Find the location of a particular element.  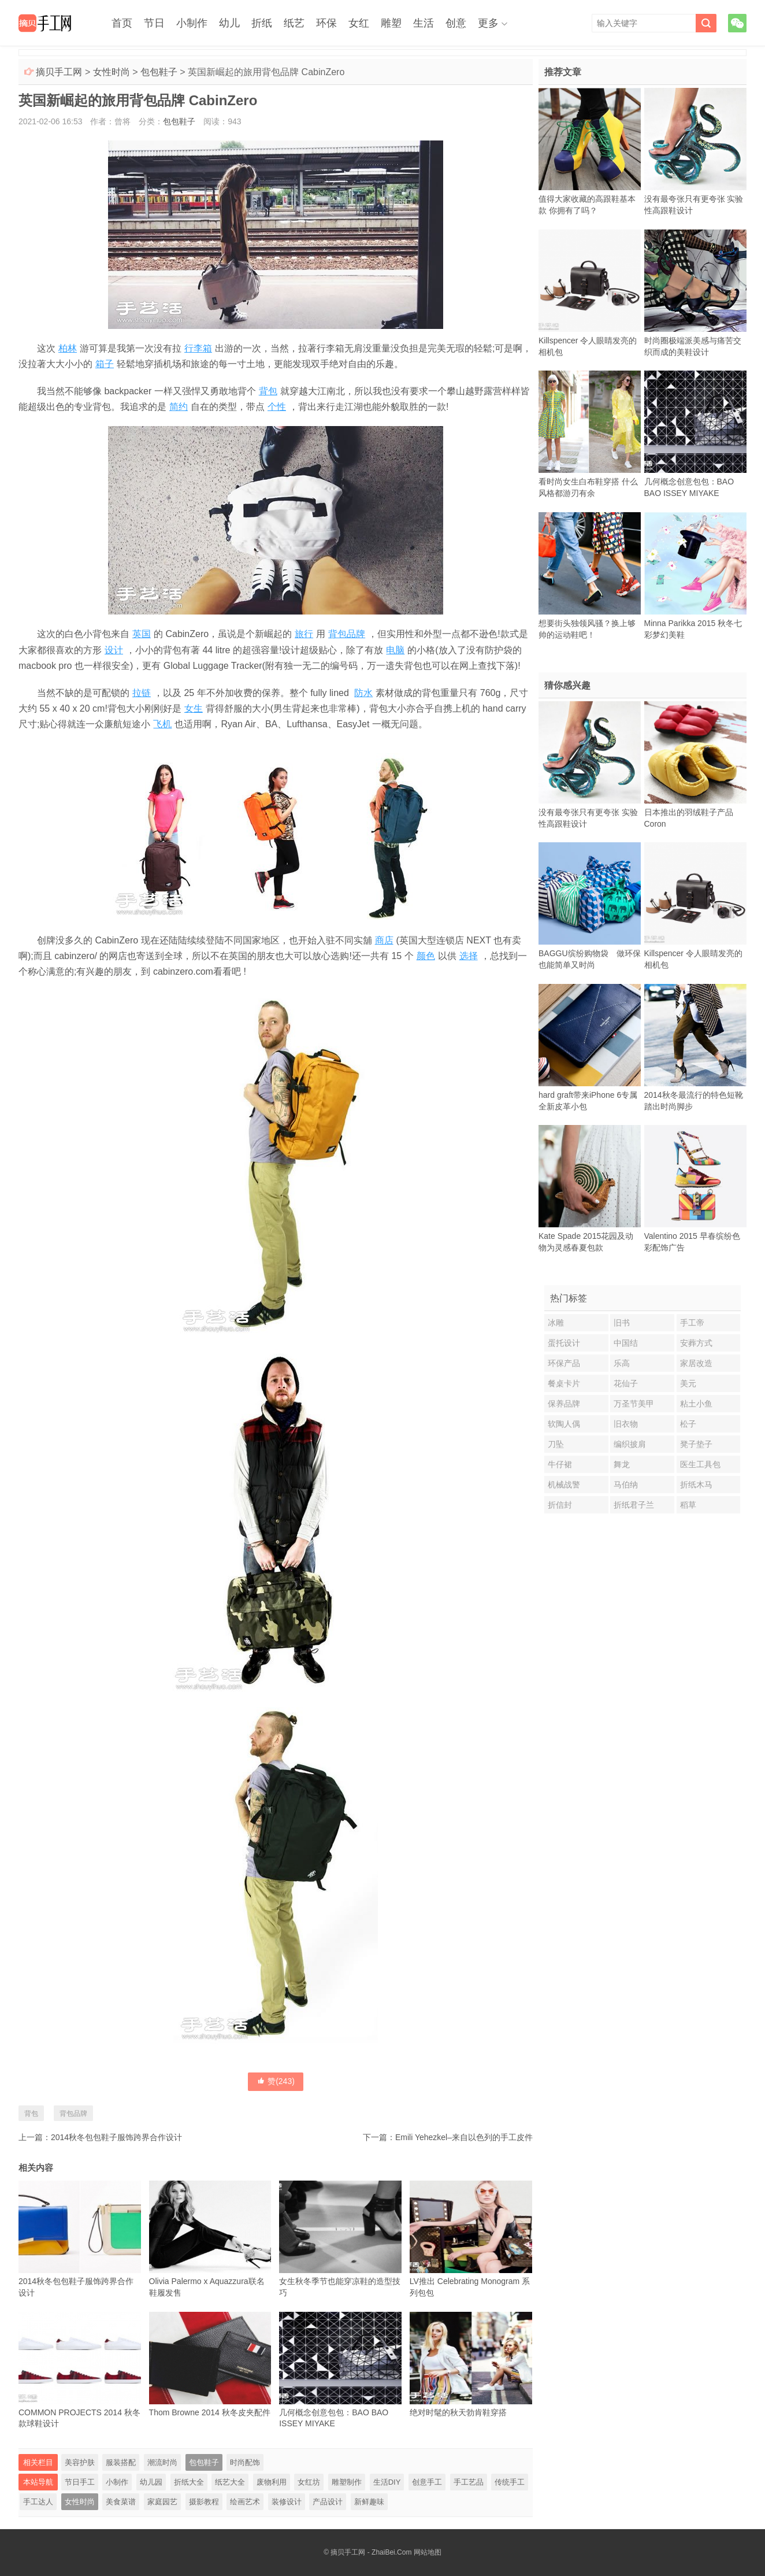

手工艺品 is located at coordinates (469, 2482).